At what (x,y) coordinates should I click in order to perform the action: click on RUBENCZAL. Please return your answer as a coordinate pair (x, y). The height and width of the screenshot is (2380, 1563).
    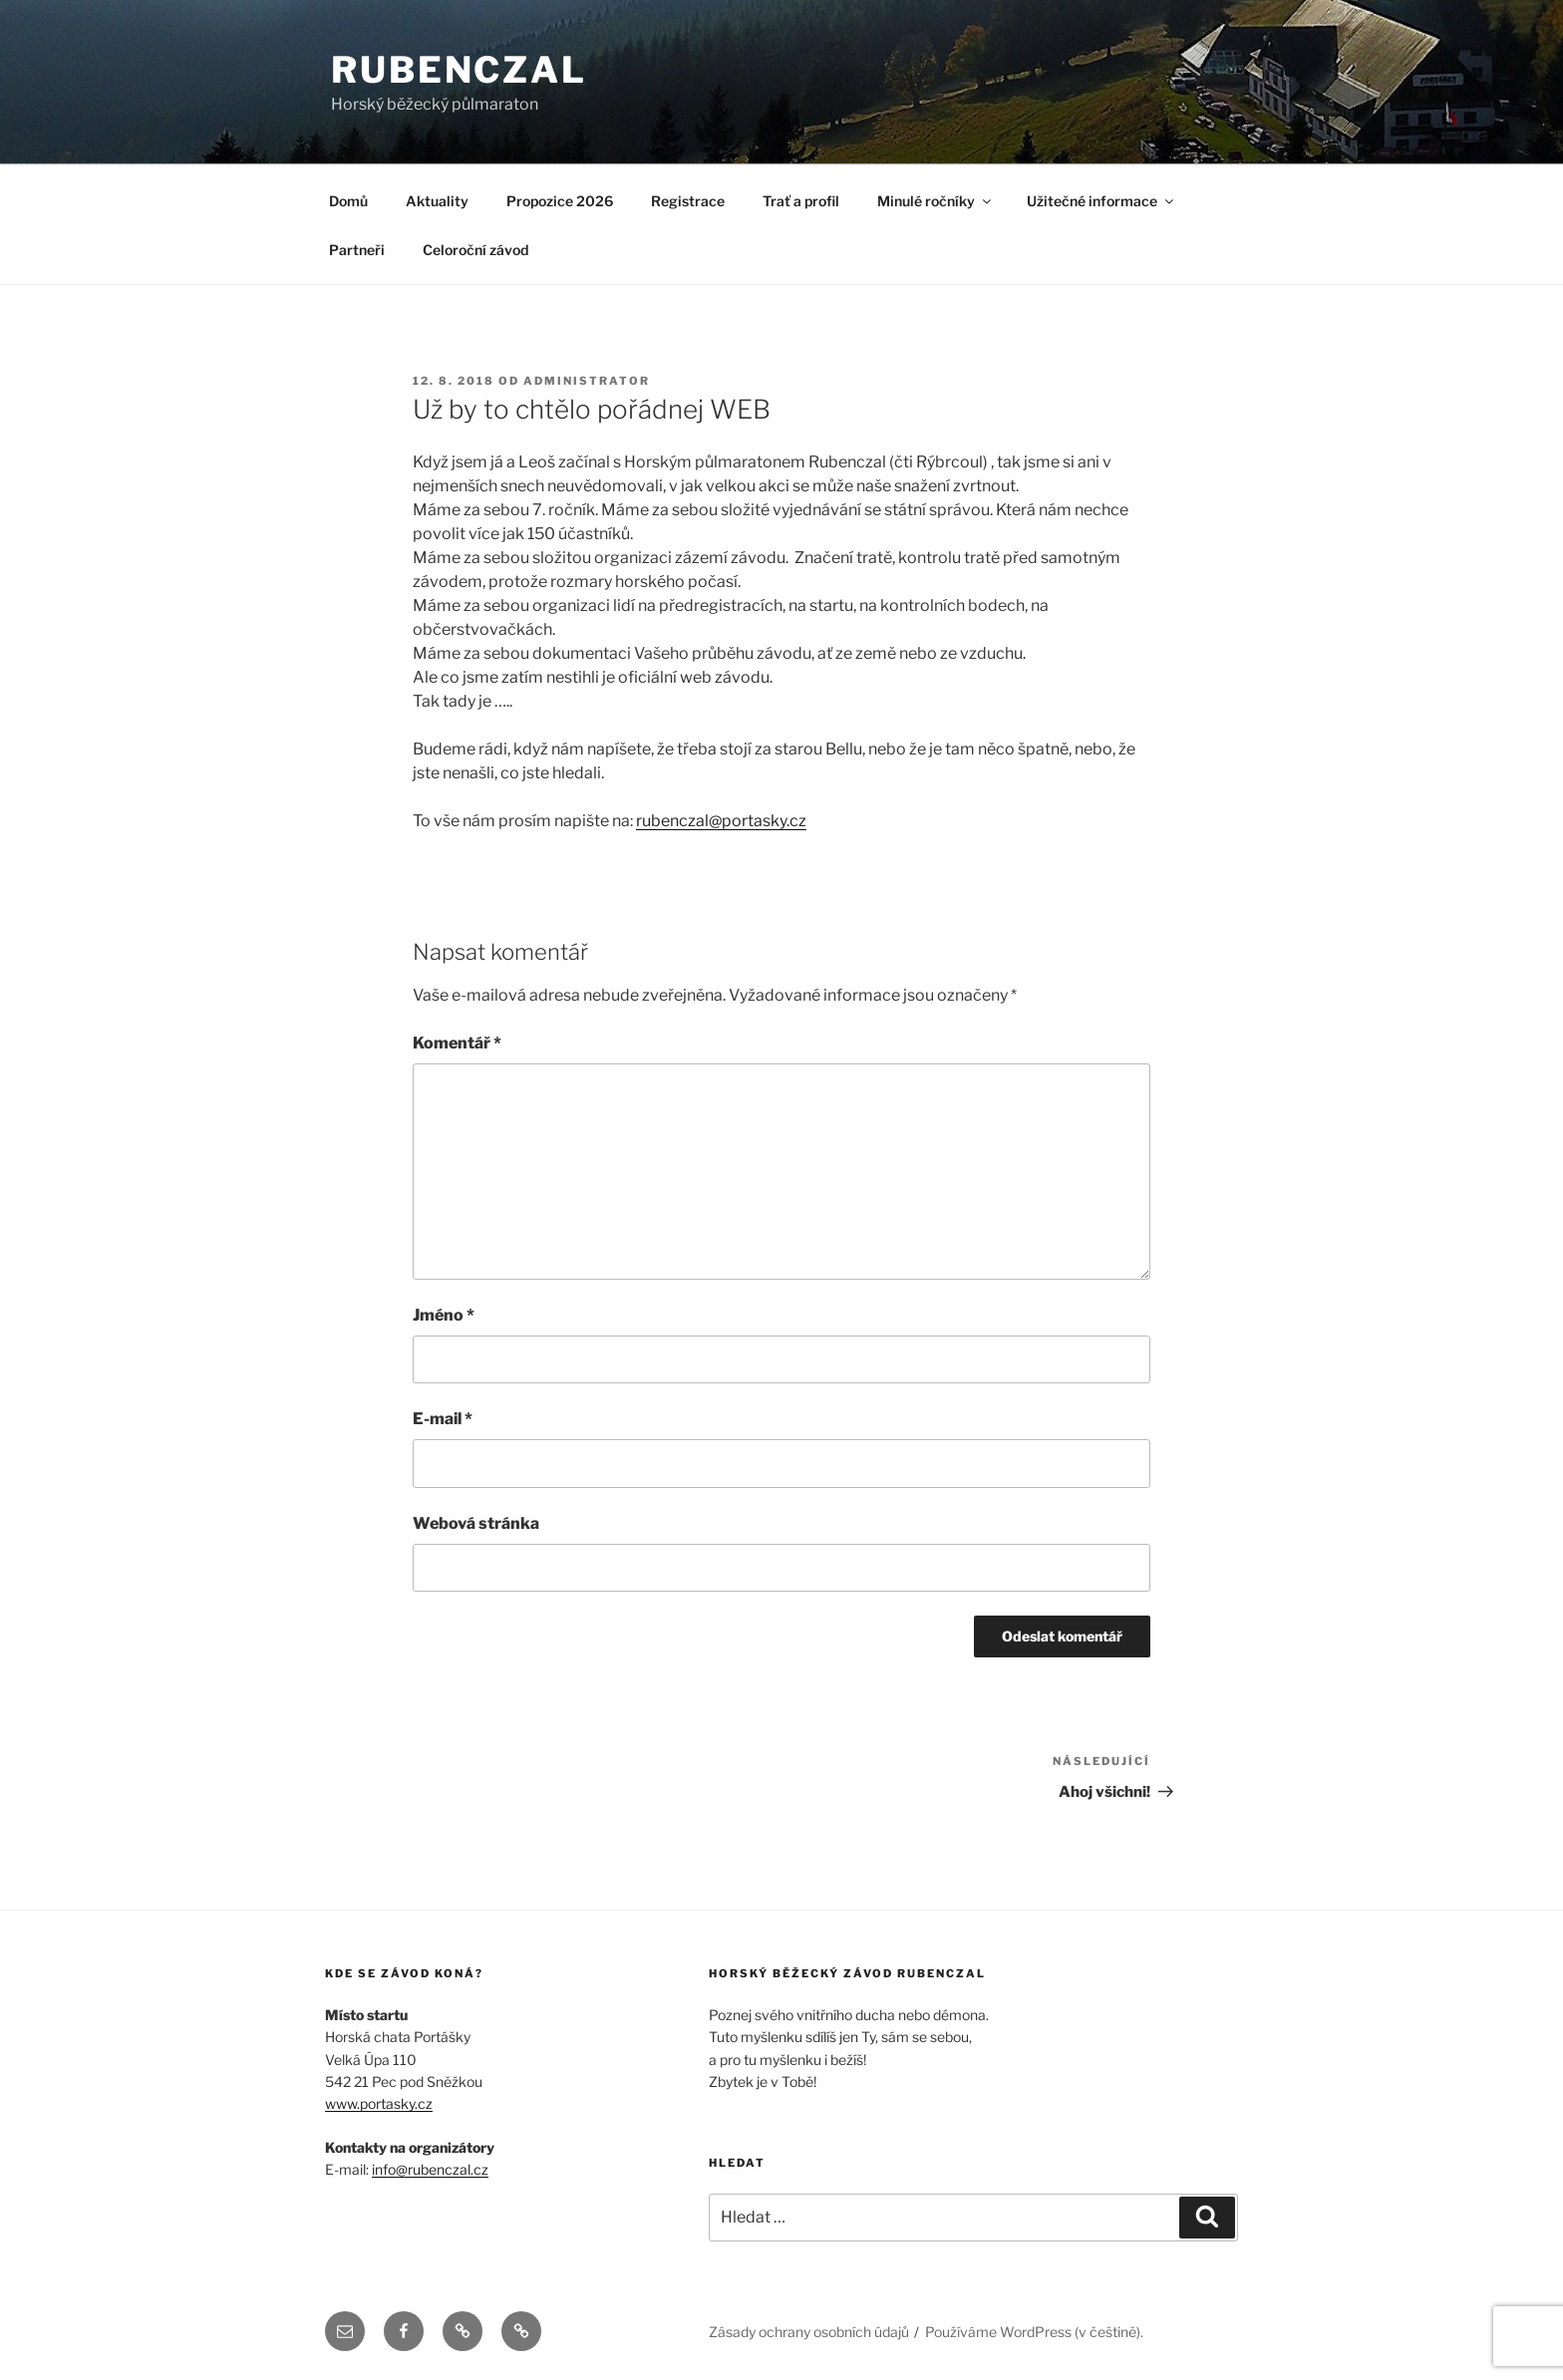
    Looking at the image, I should click on (459, 70).